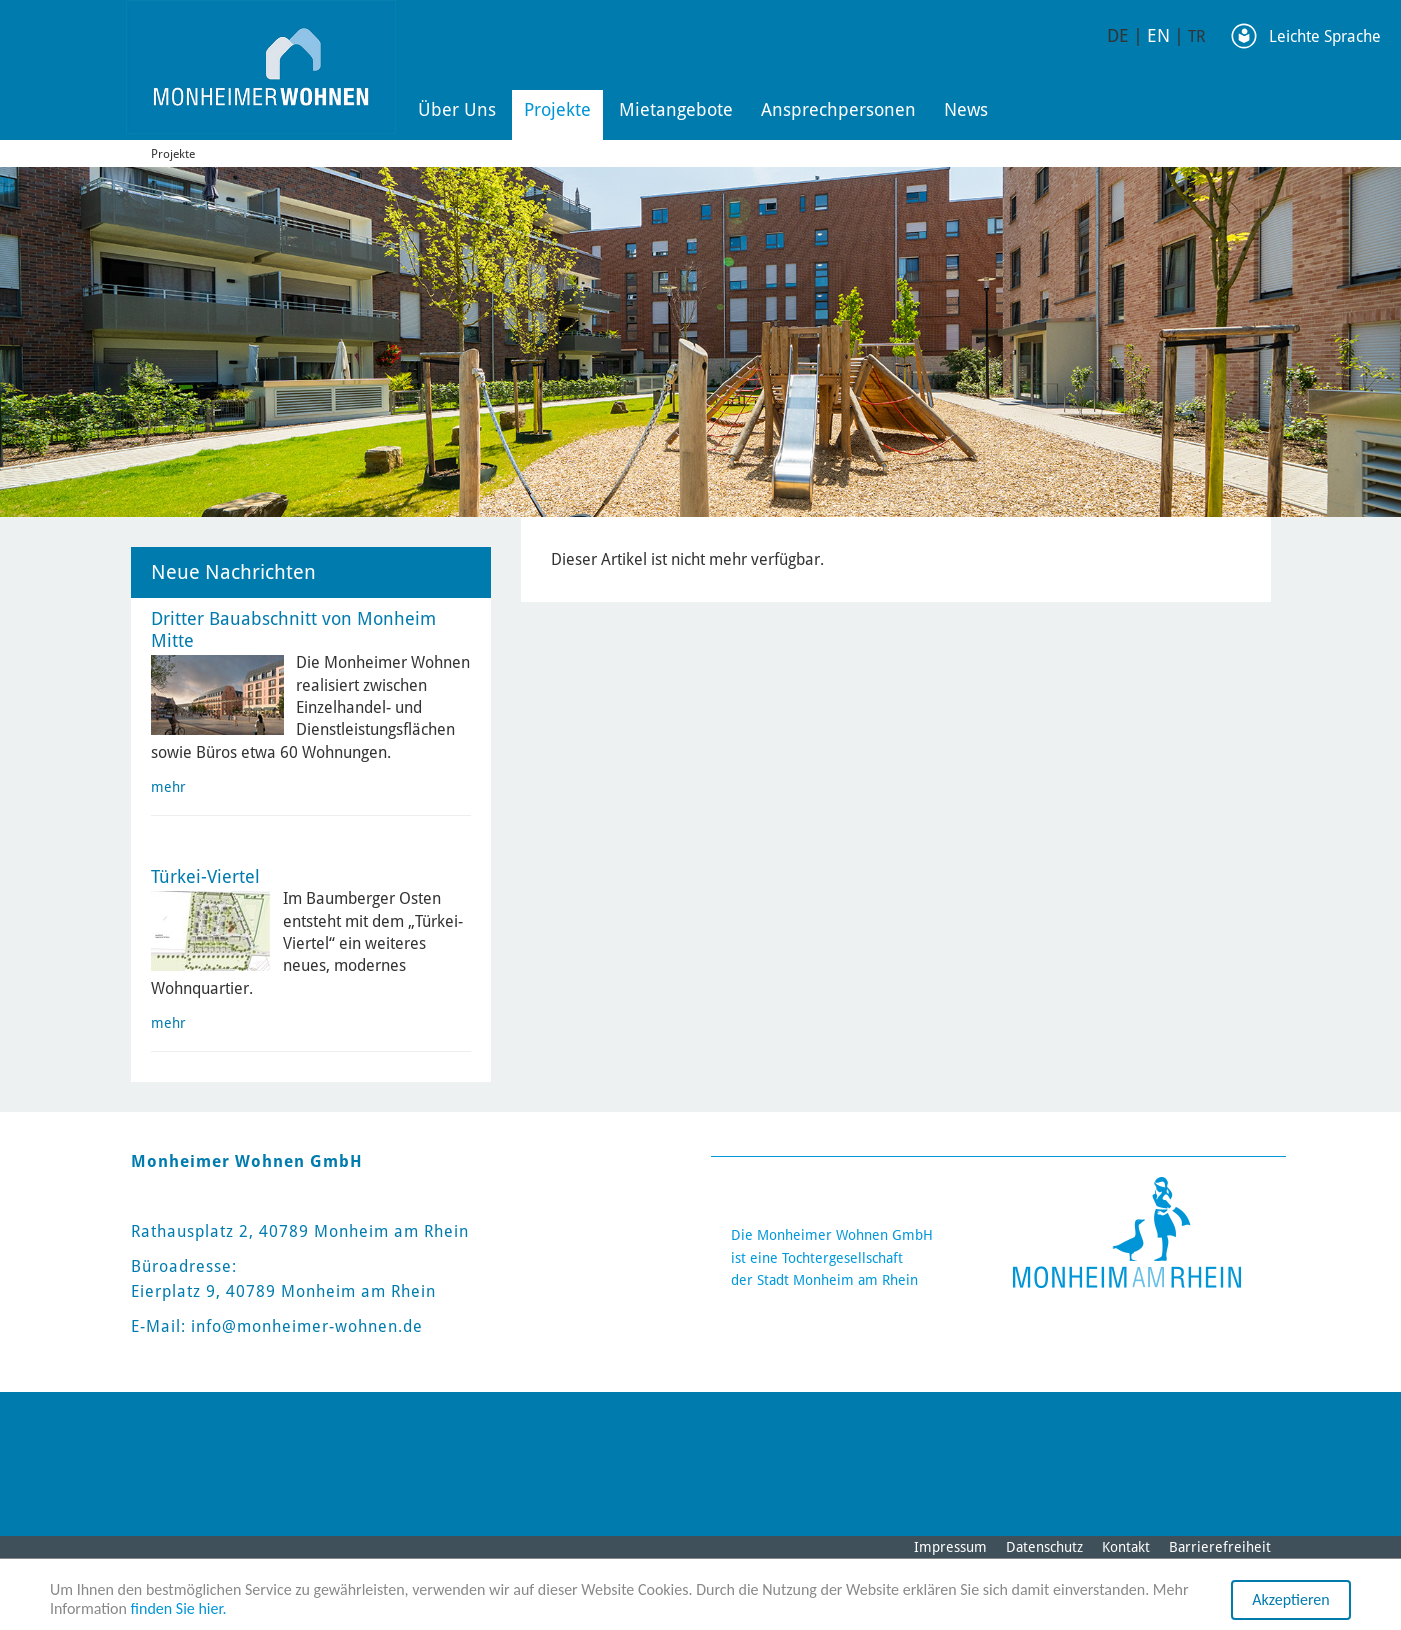 The height and width of the screenshot is (1630, 1401). I want to click on finden Sie hier., so click(179, 1609).